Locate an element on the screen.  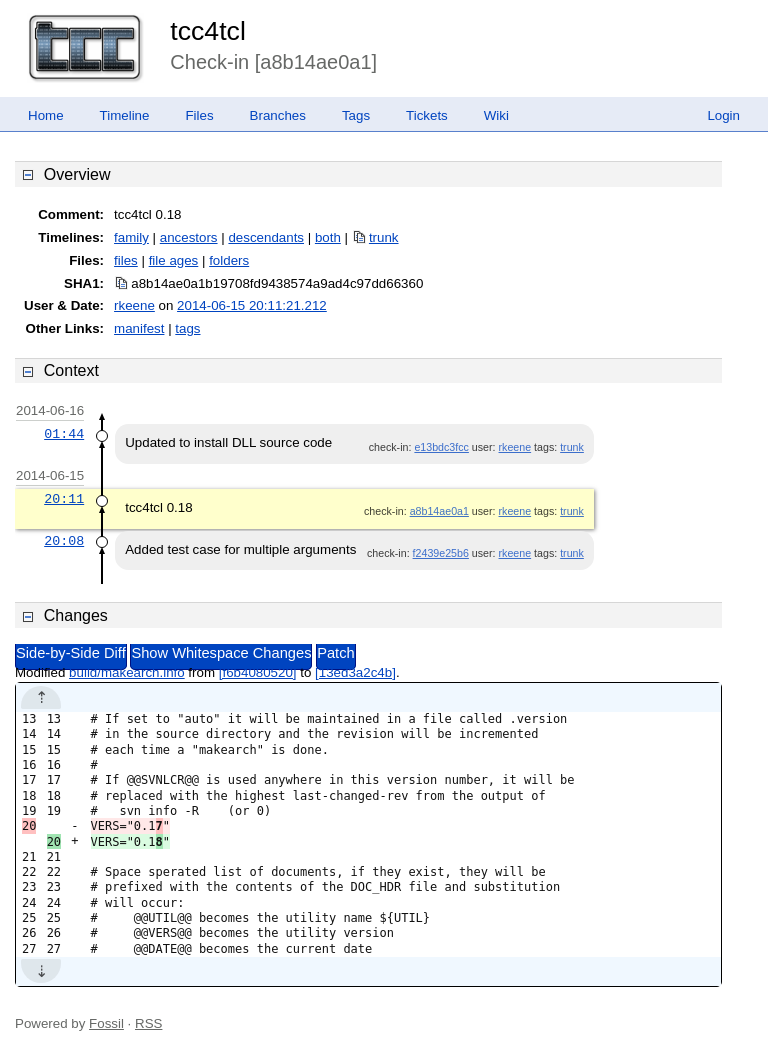
Fossil is located at coordinates (106, 1023).